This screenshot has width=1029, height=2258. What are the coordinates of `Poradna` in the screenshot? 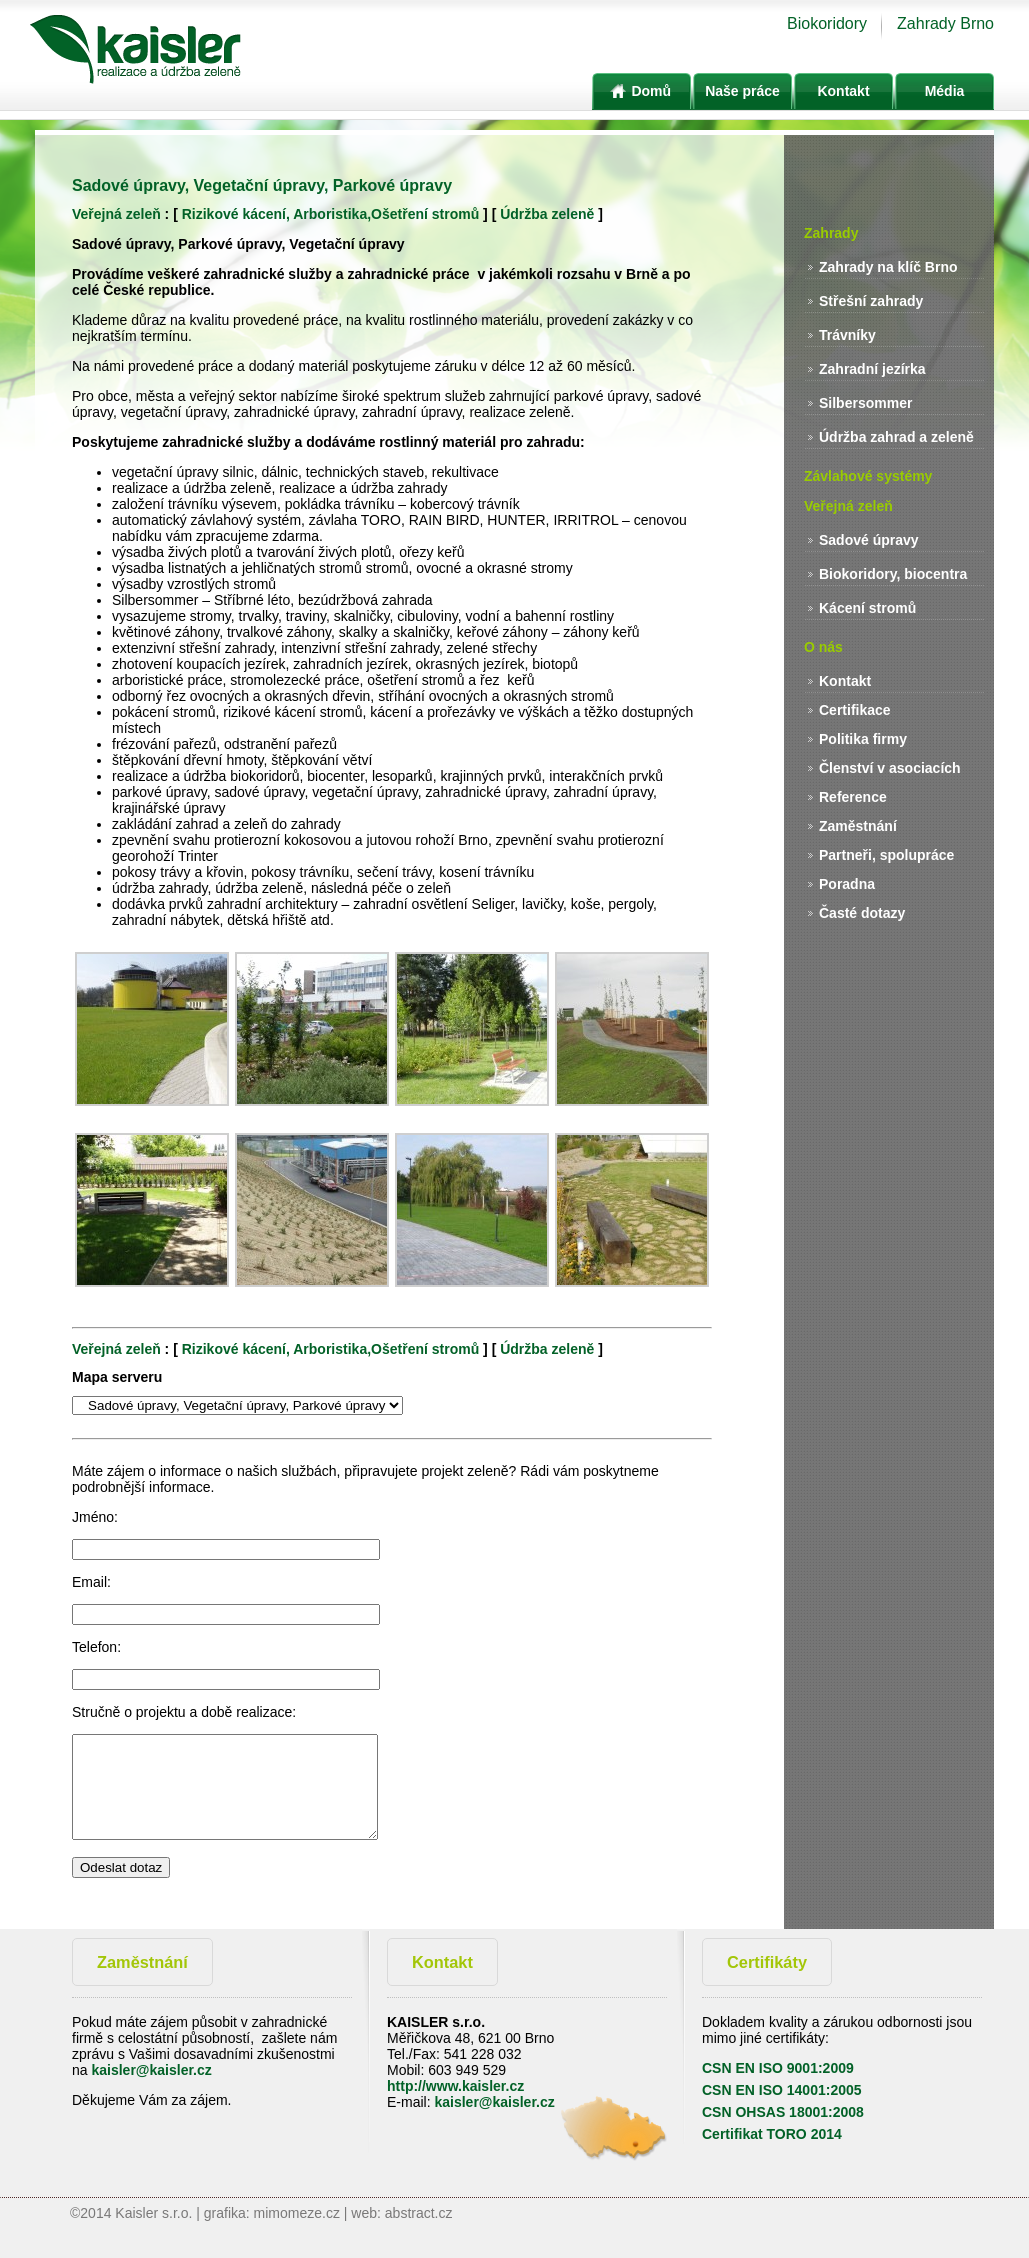 It's located at (847, 884).